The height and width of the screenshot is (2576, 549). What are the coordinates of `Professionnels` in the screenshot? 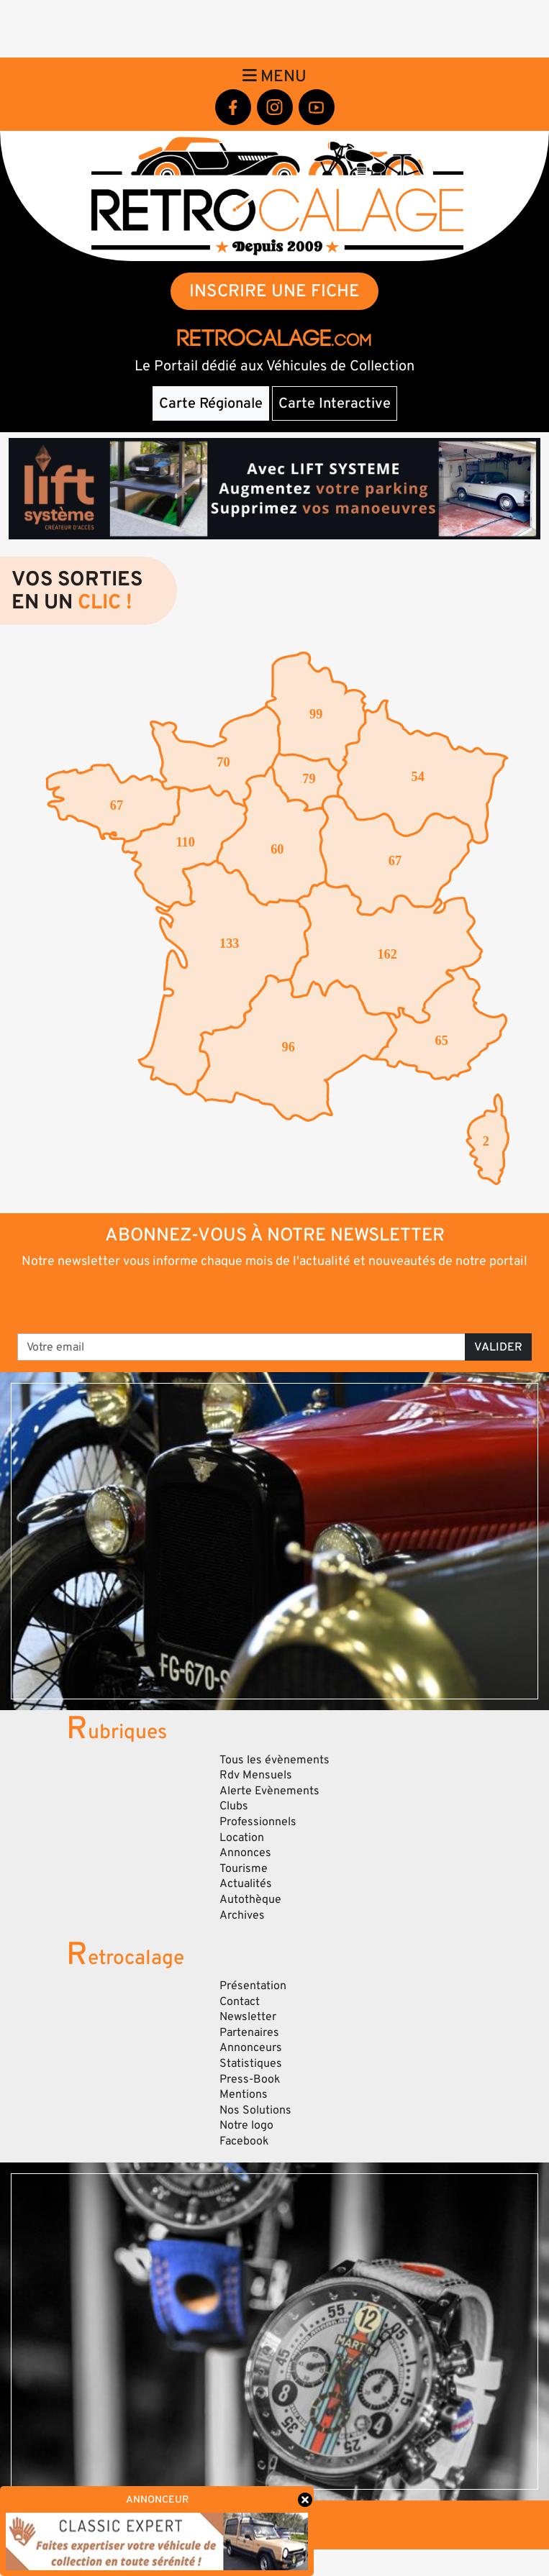 It's located at (257, 1822).